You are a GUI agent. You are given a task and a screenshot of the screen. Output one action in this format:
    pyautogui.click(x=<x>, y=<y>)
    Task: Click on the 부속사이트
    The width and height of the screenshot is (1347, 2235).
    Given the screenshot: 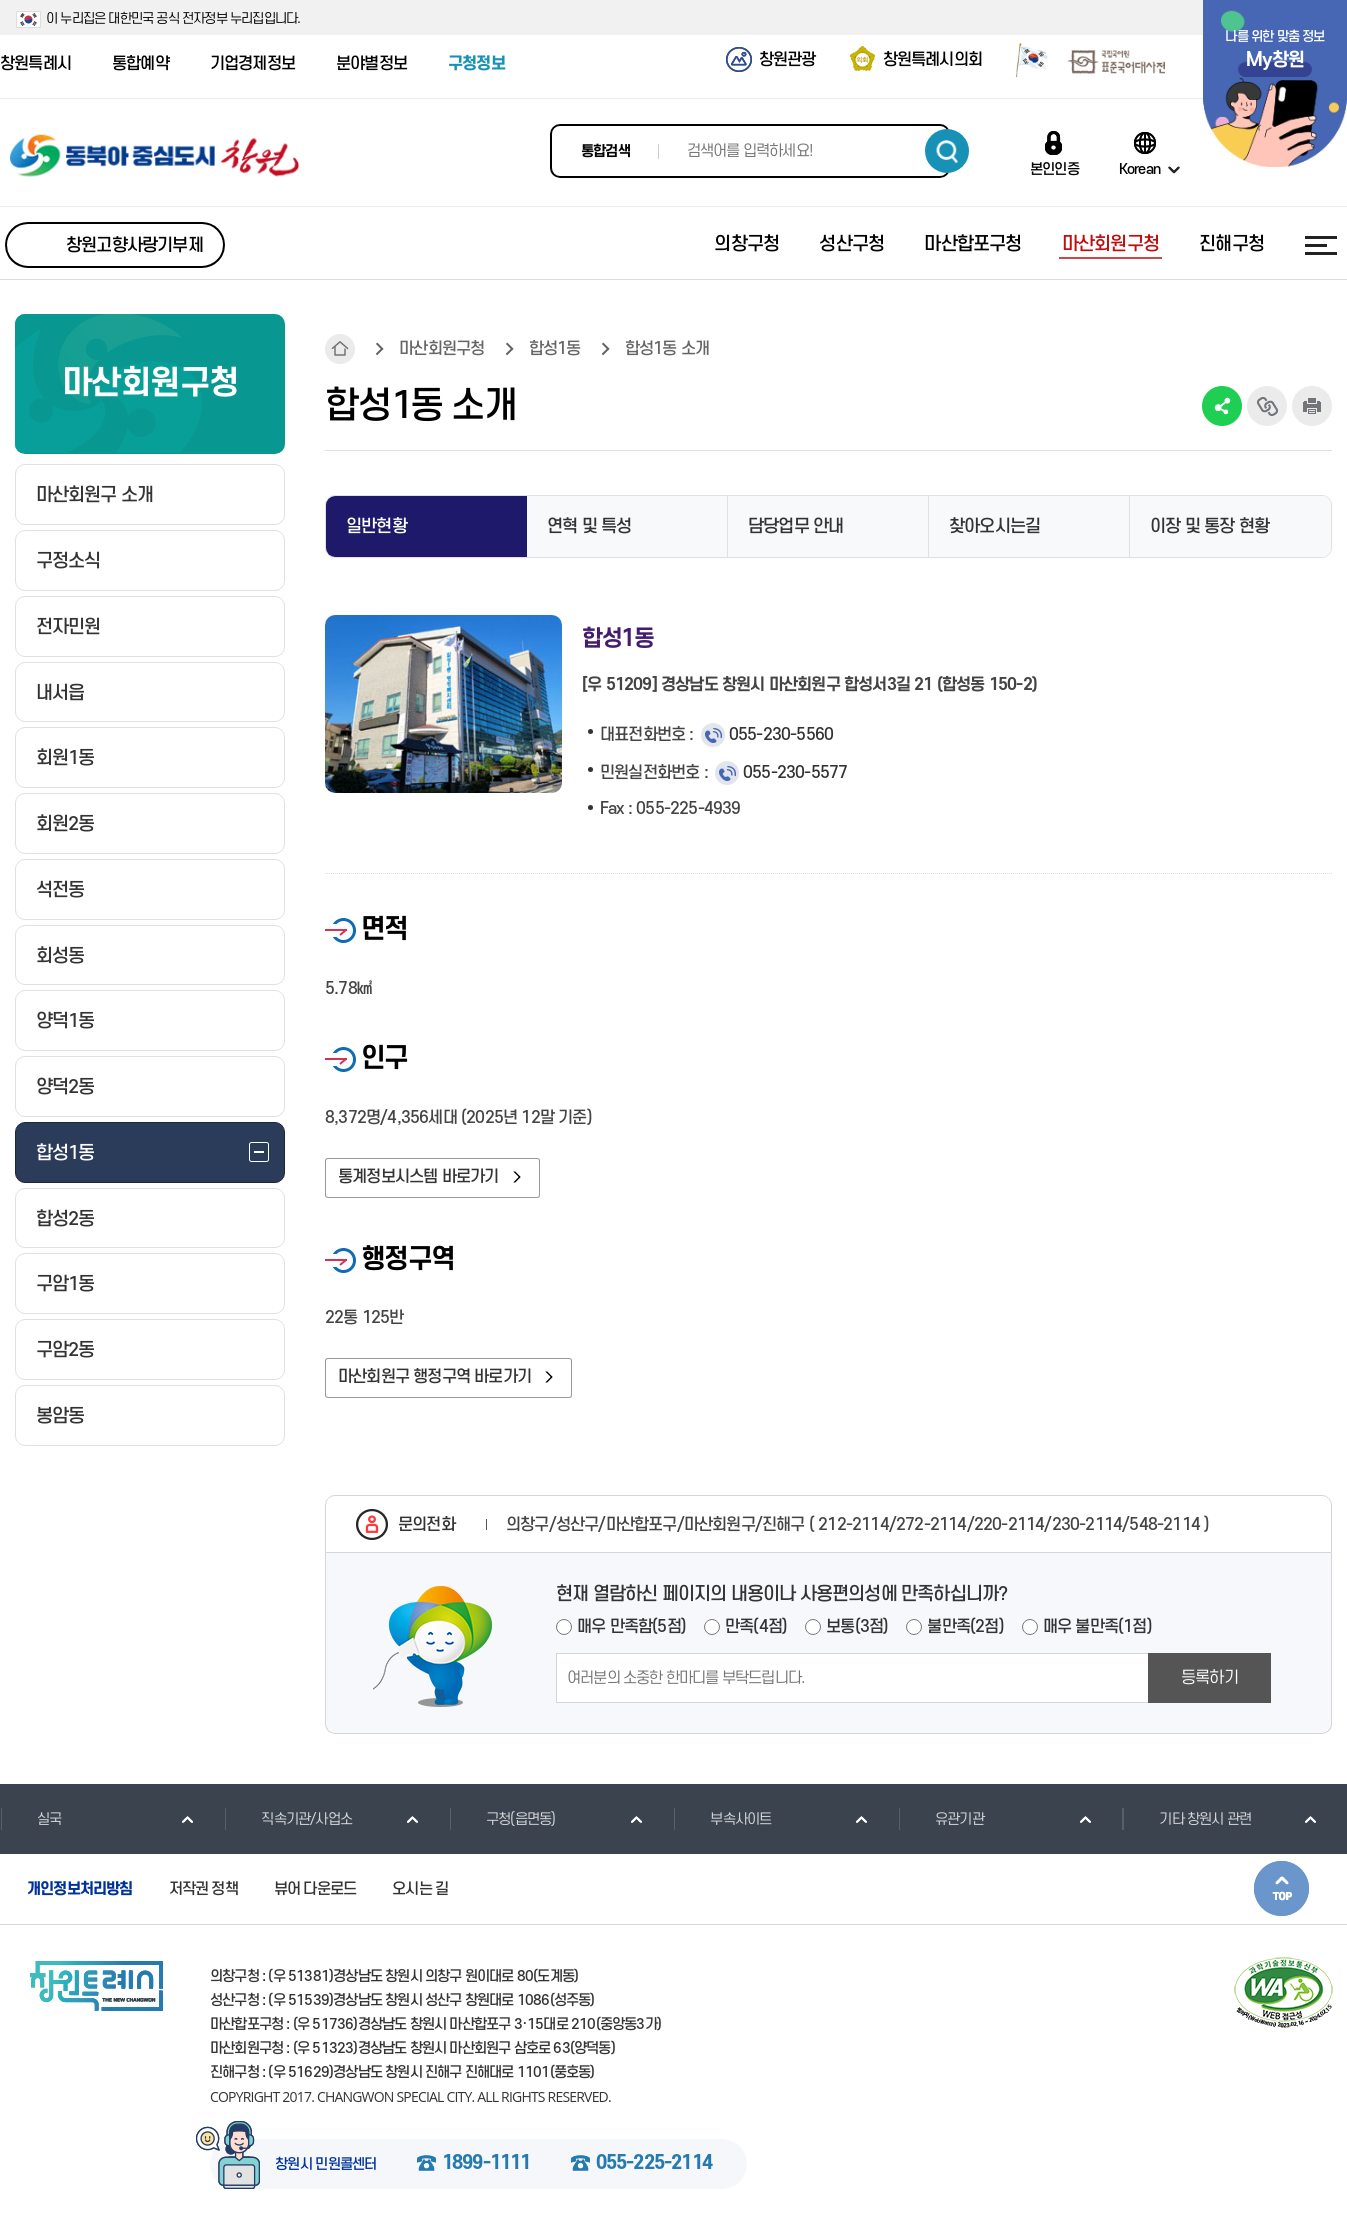 What is the action you would take?
    pyautogui.click(x=722, y=1819)
    